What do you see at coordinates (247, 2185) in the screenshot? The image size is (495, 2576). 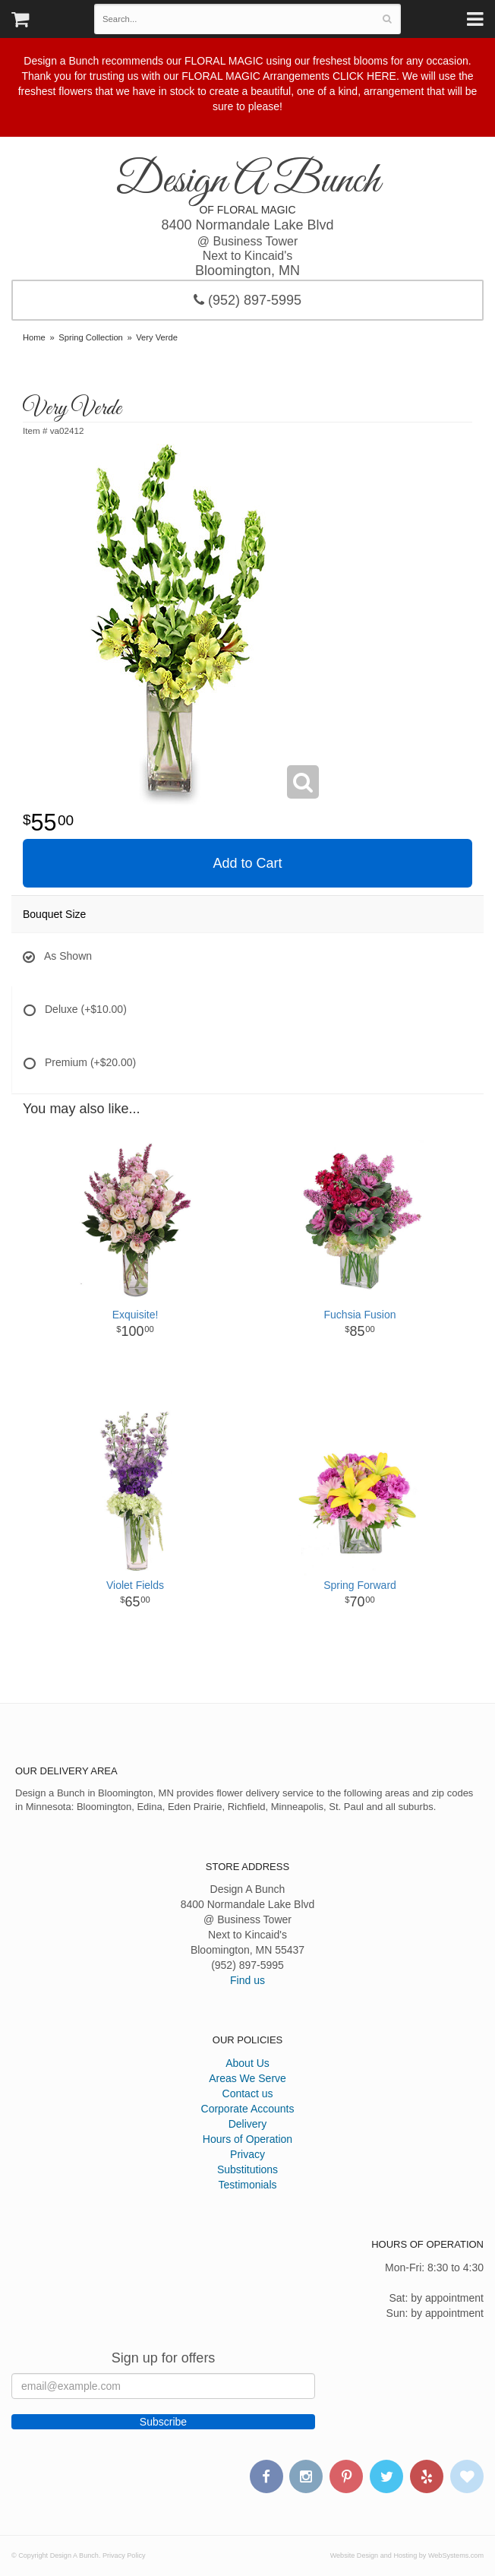 I see `Testimonials` at bounding box center [247, 2185].